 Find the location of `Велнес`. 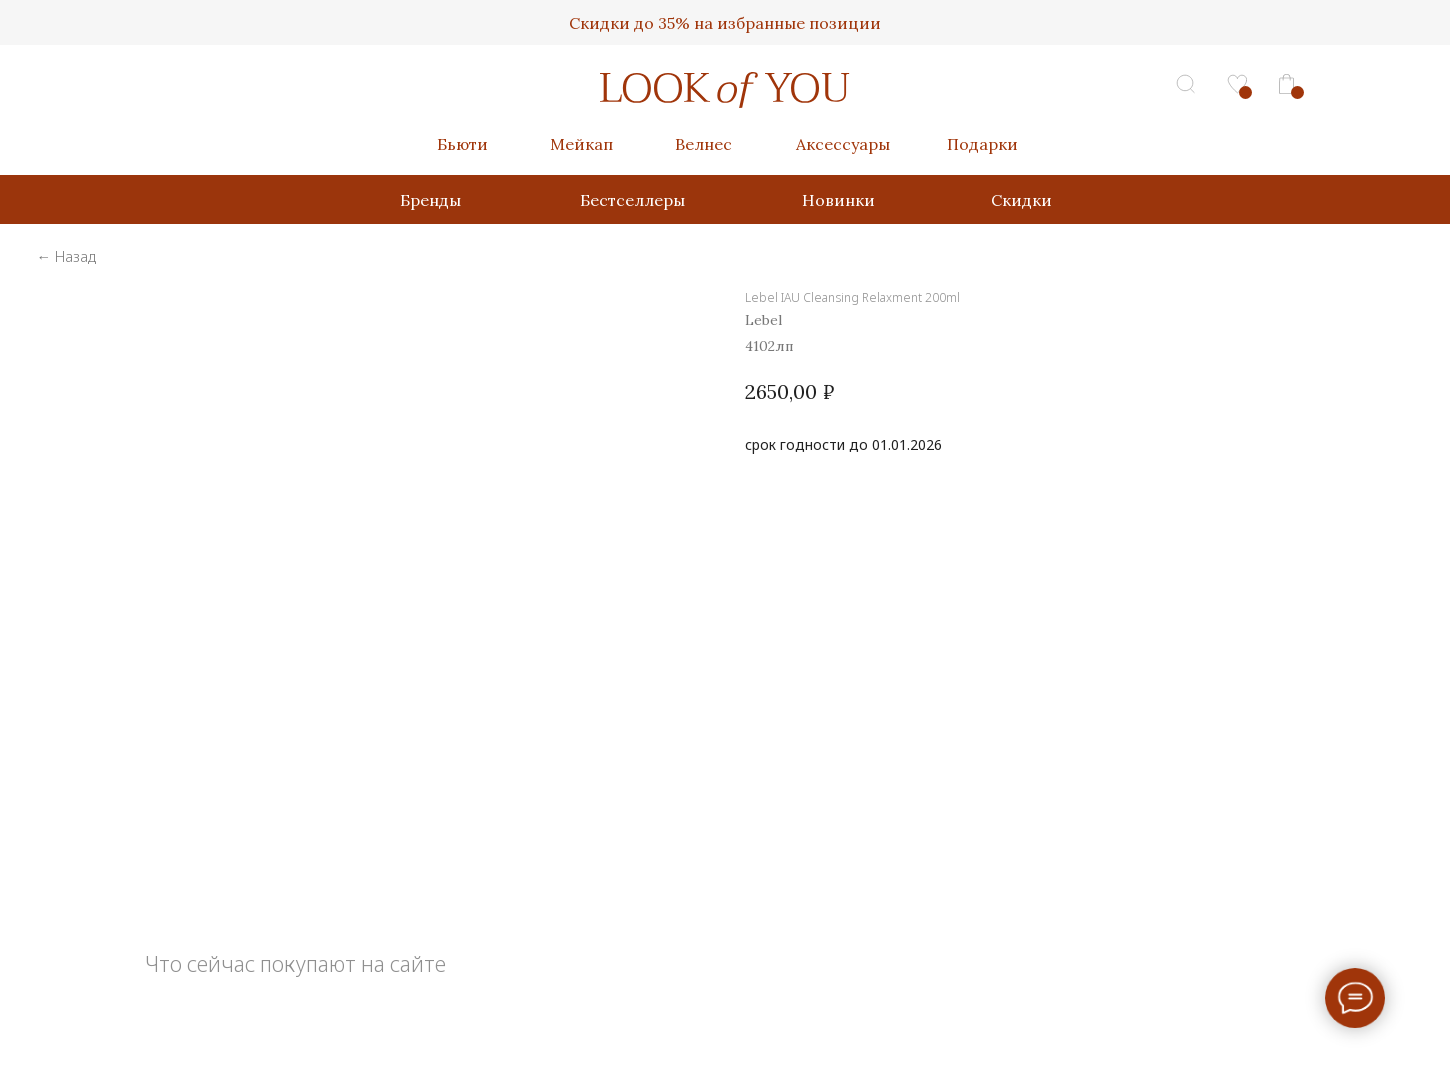

Велнес is located at coordinates (703, 144).